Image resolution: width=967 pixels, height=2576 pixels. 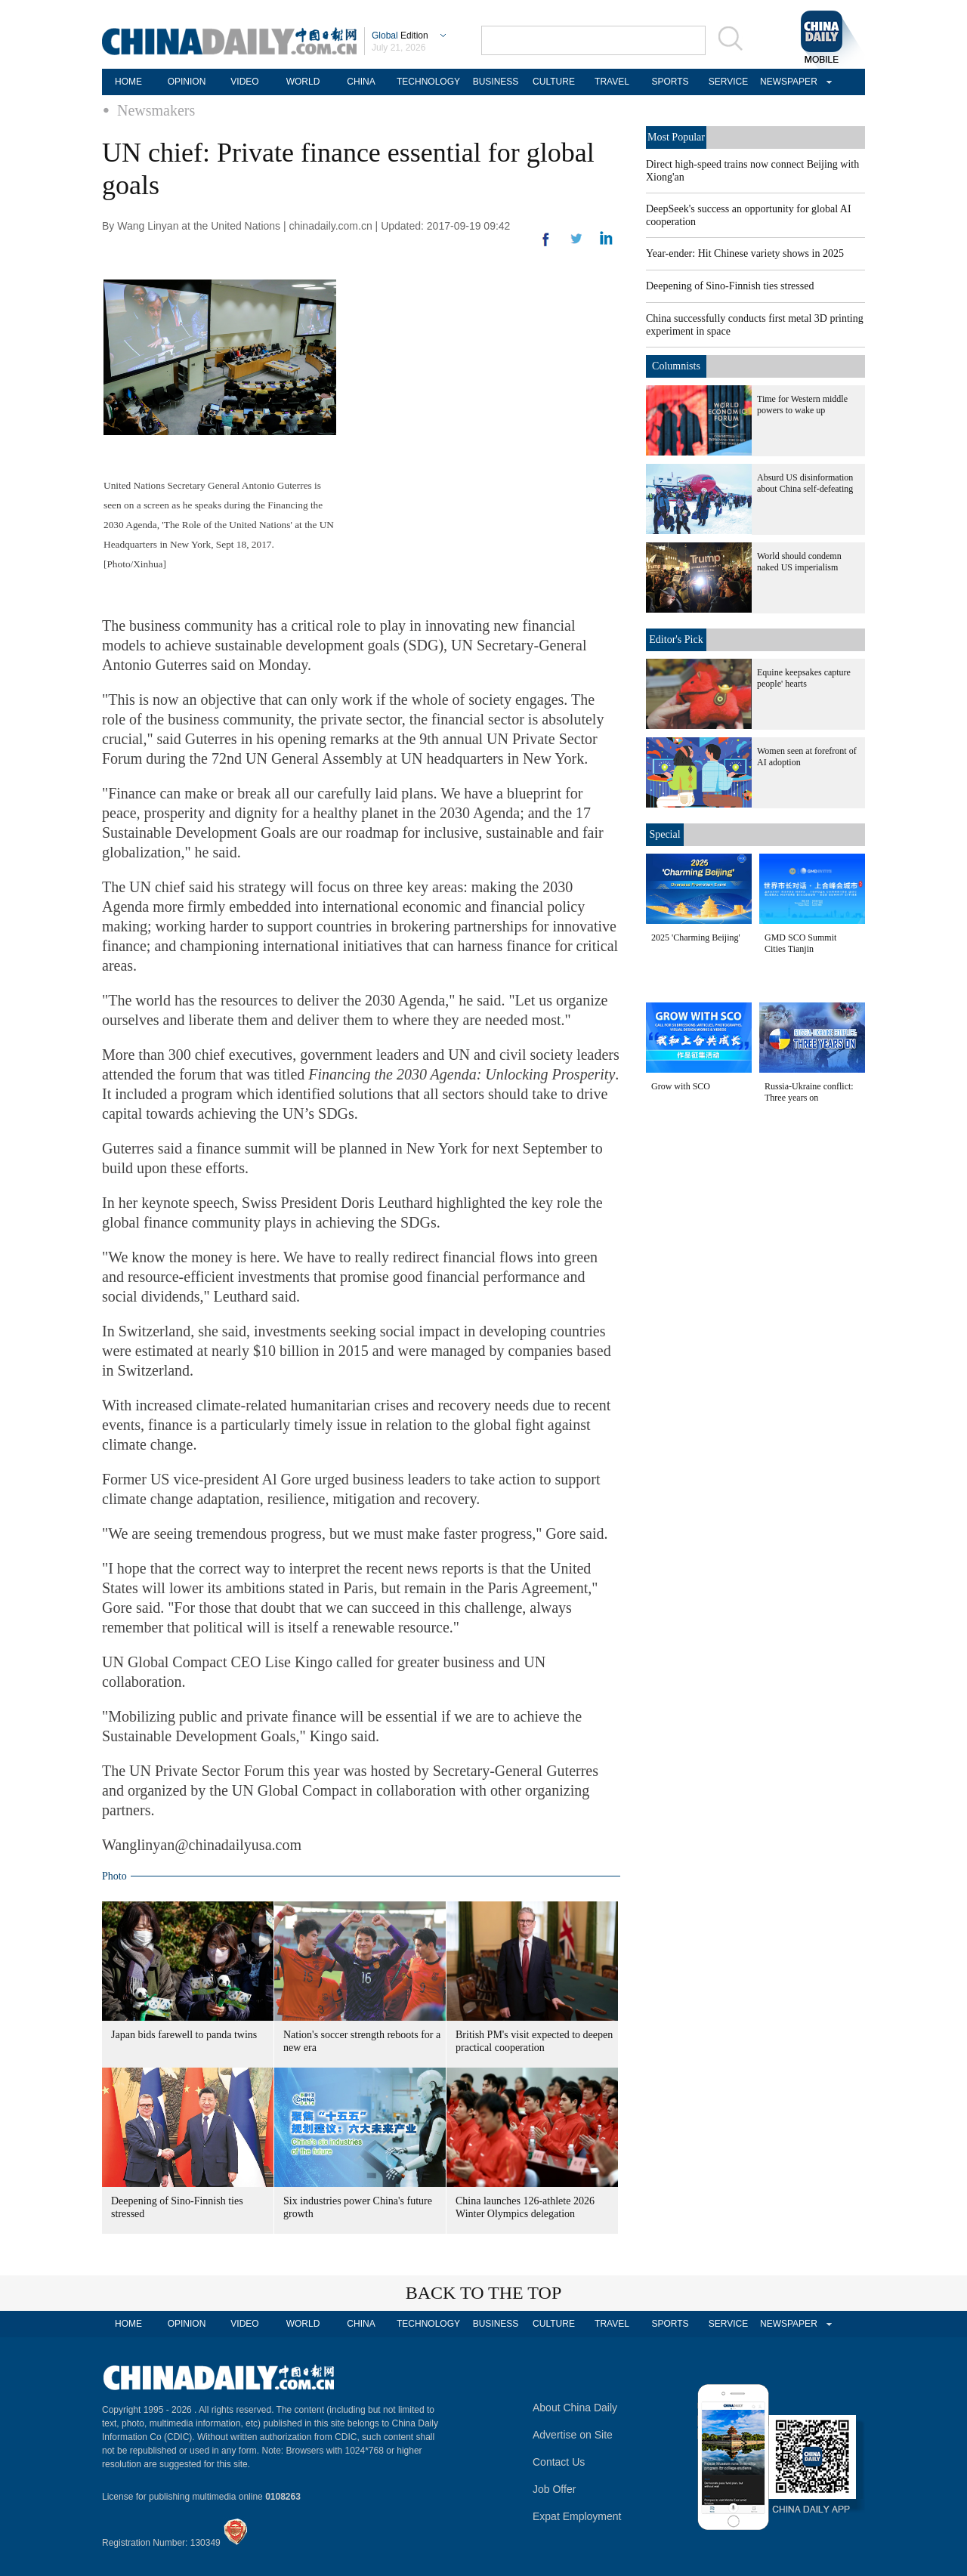 I want to click on 2025 'Charming Beijing', so click(x=695, y=937).